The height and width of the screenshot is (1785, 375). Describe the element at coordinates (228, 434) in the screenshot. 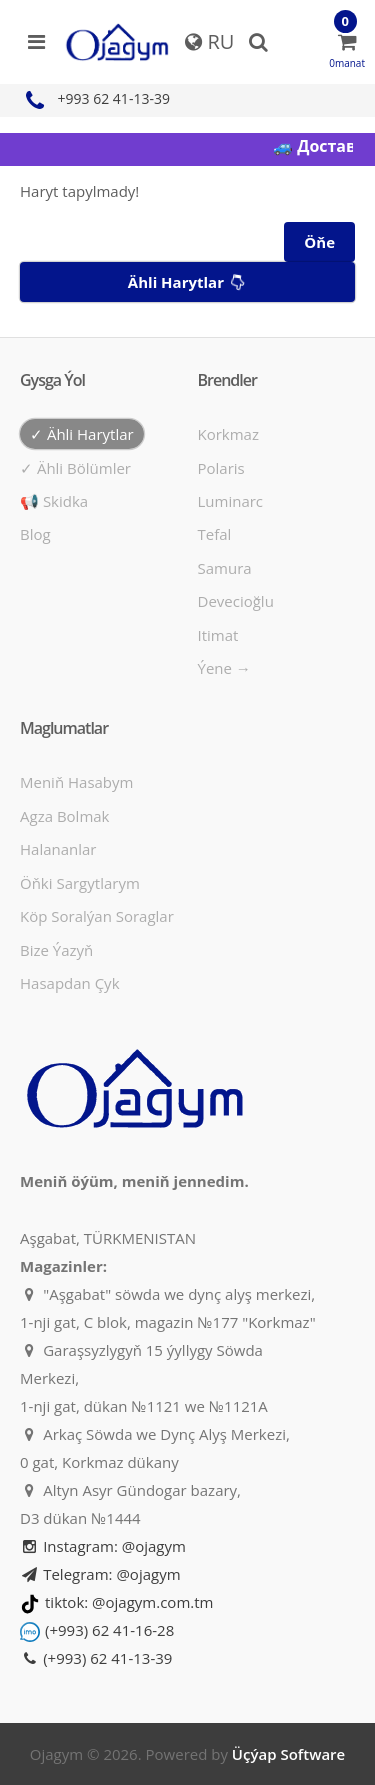

I see `Korkmaz` at that location.